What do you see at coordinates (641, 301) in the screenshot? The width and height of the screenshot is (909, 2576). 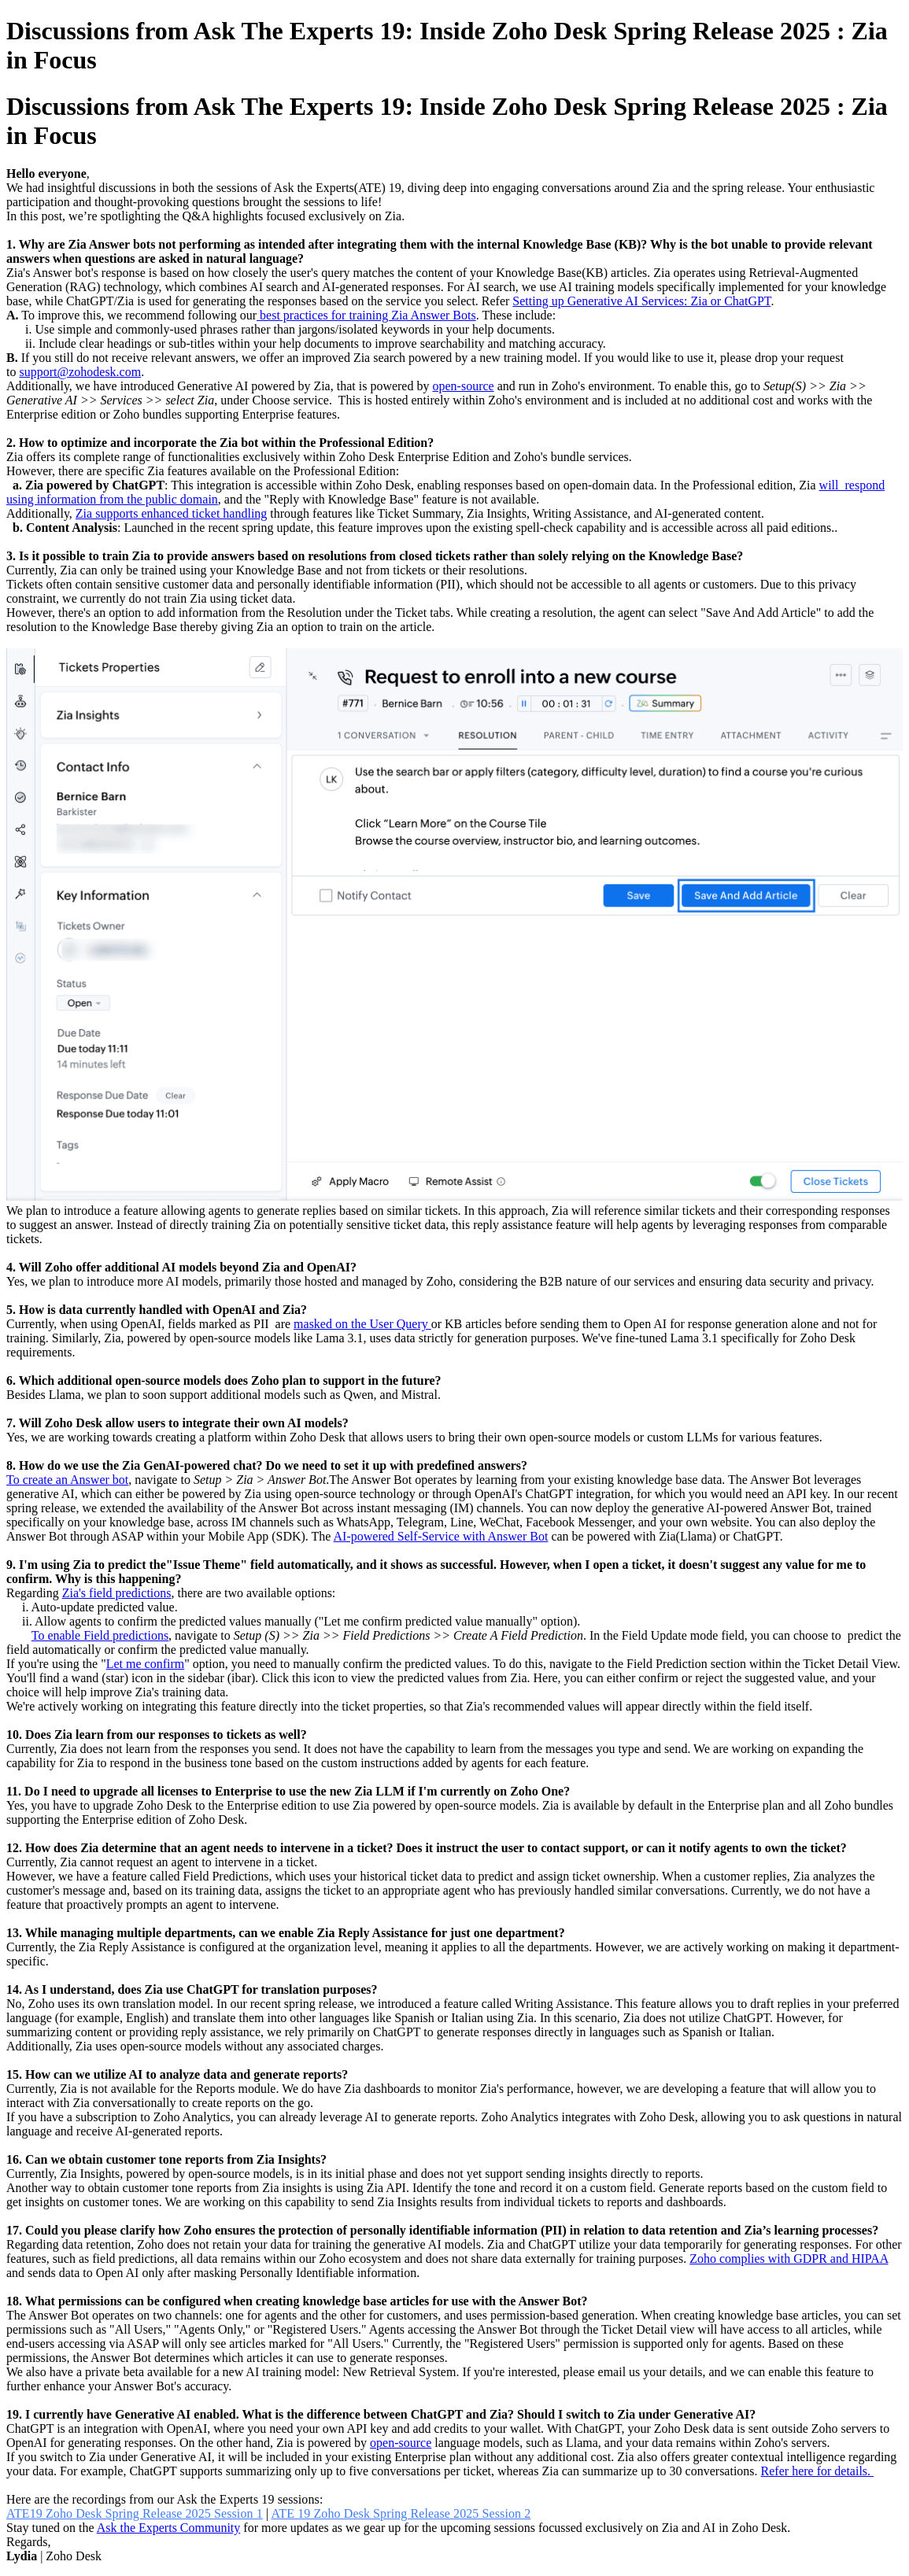 I see `Setting up Generative AI Services: Zia or ChatGPT` at bounding box center [641, 301].